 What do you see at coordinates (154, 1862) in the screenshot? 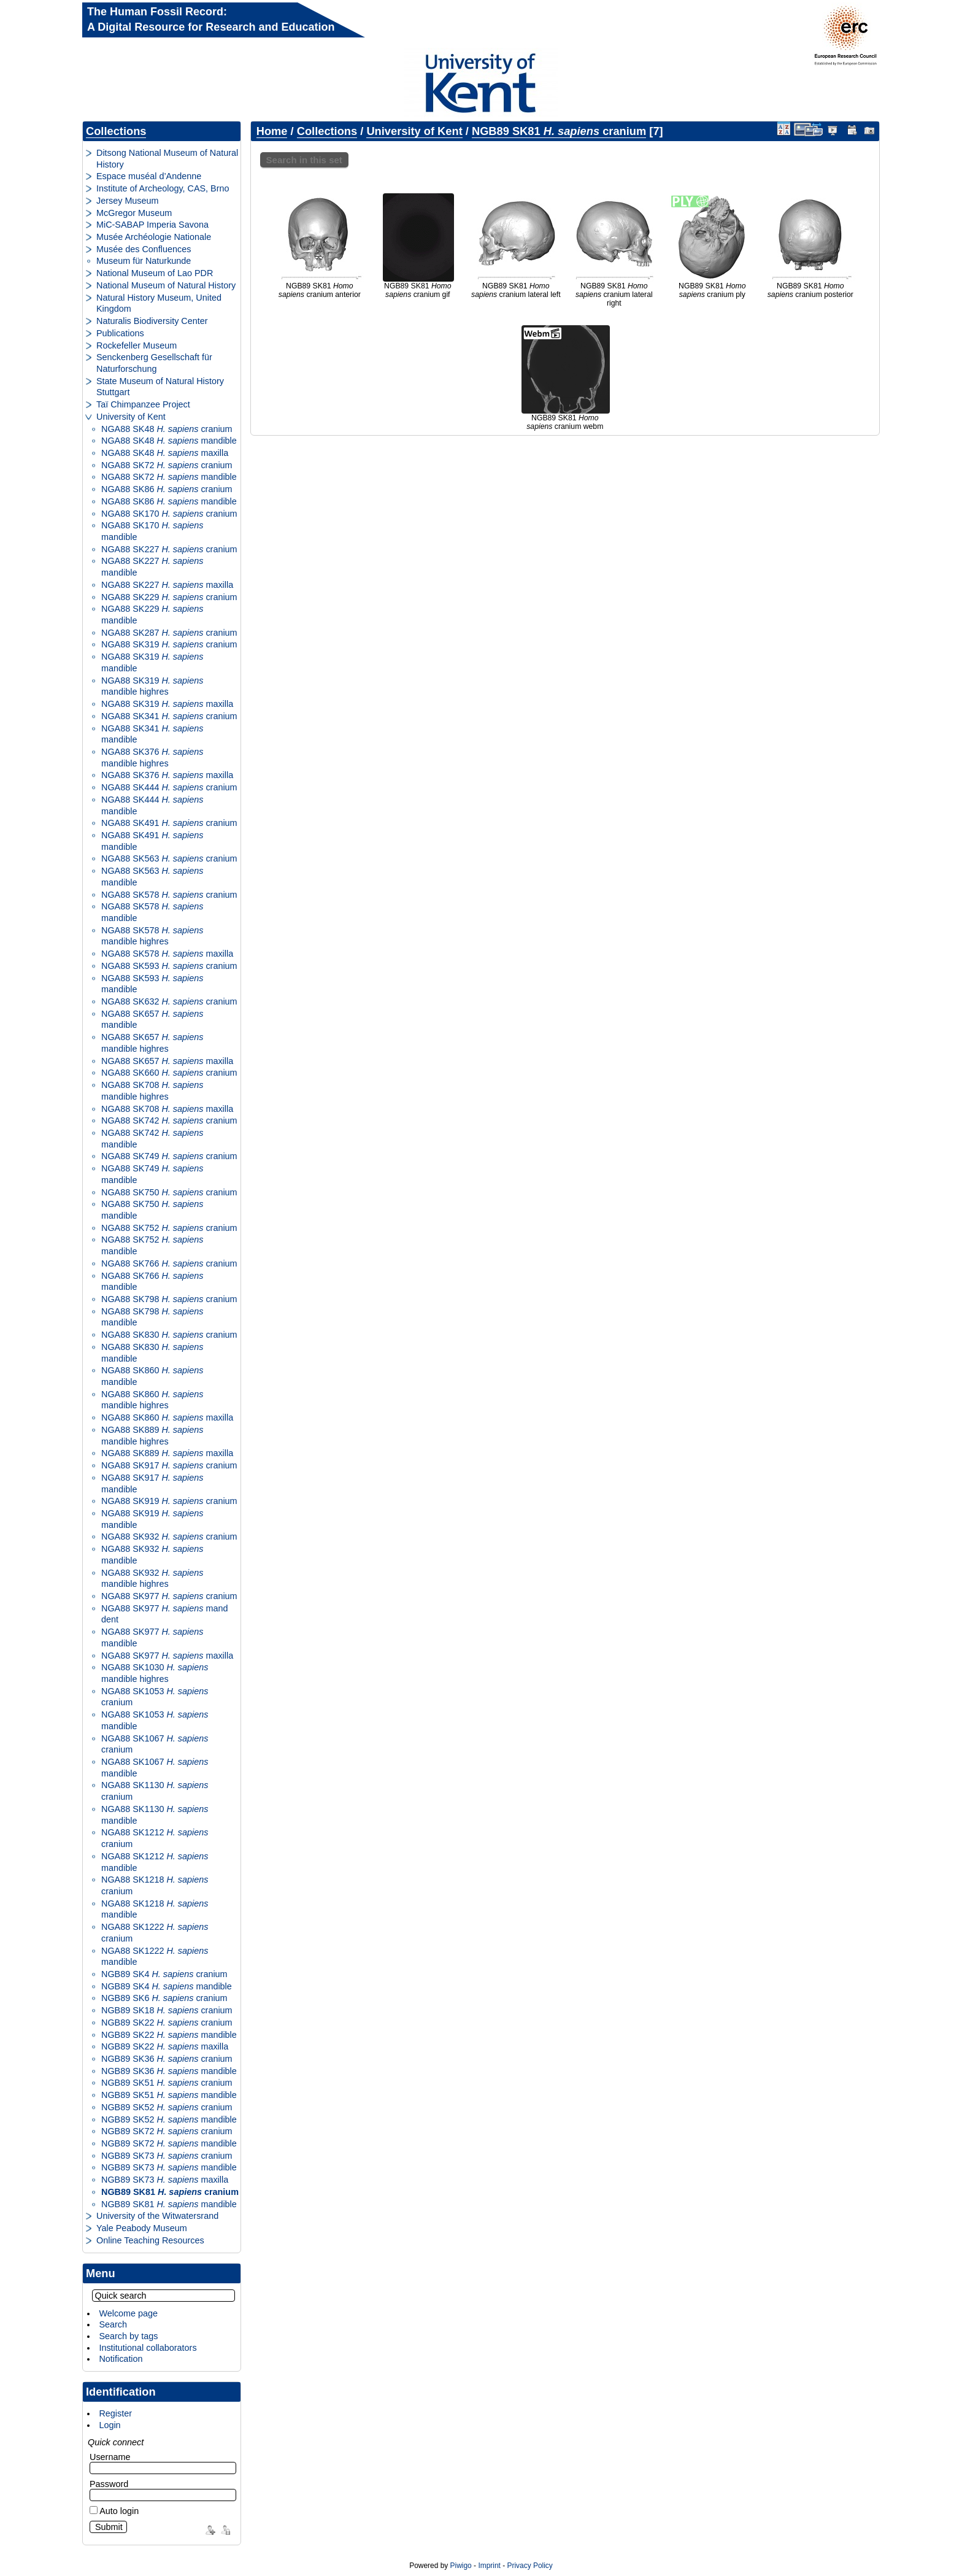
I see `NGA88 SK1212 mandible` at bounding box center [154, 1862].